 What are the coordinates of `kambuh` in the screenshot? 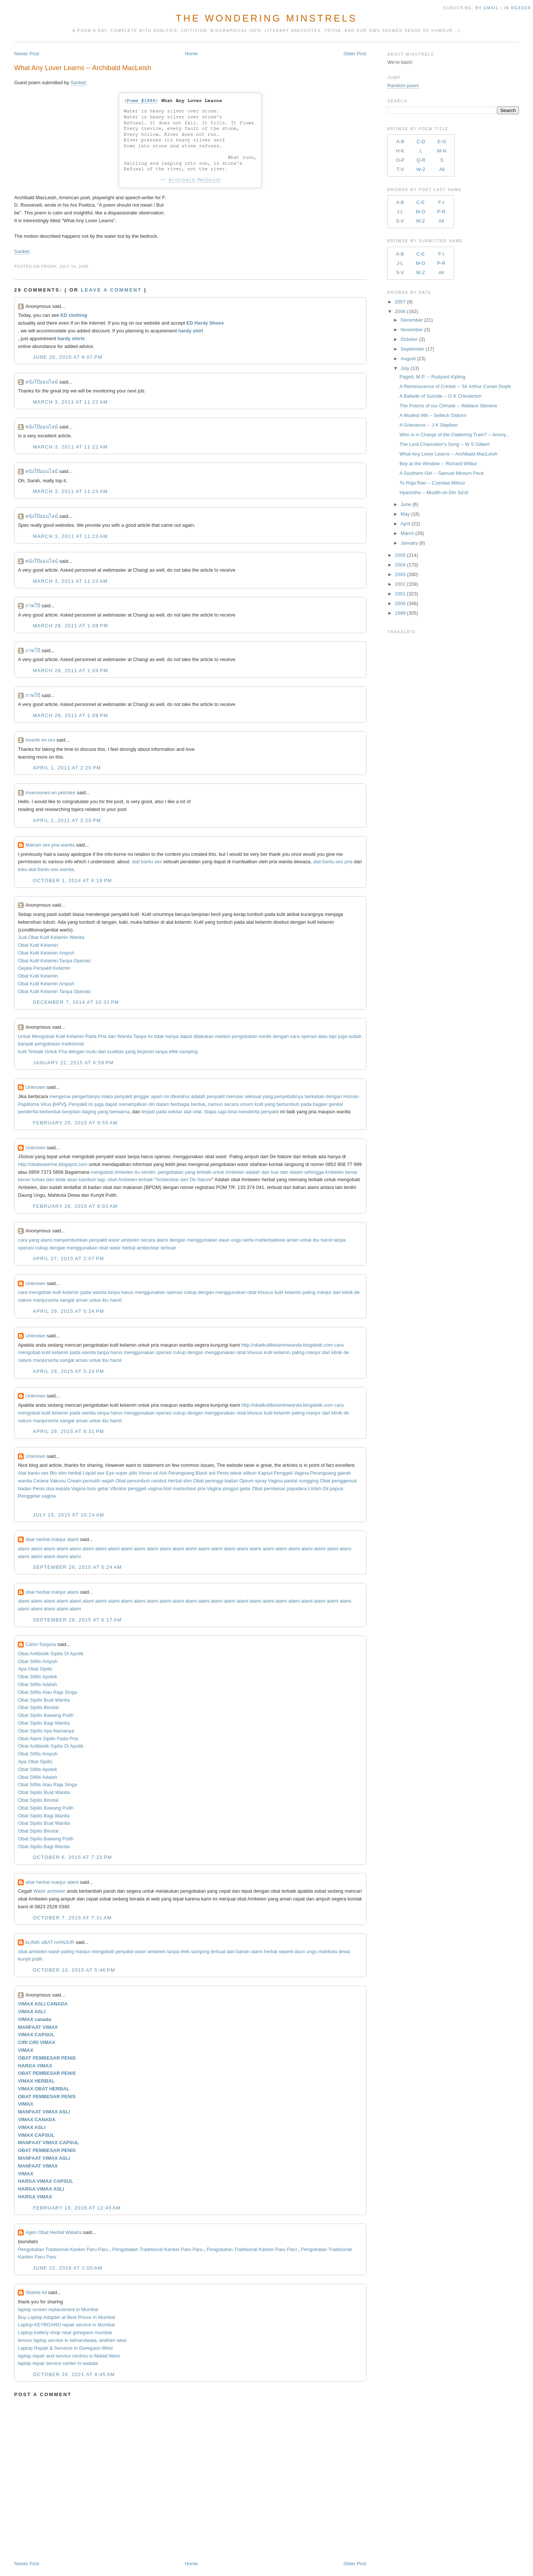 It's located at (87, 1179).